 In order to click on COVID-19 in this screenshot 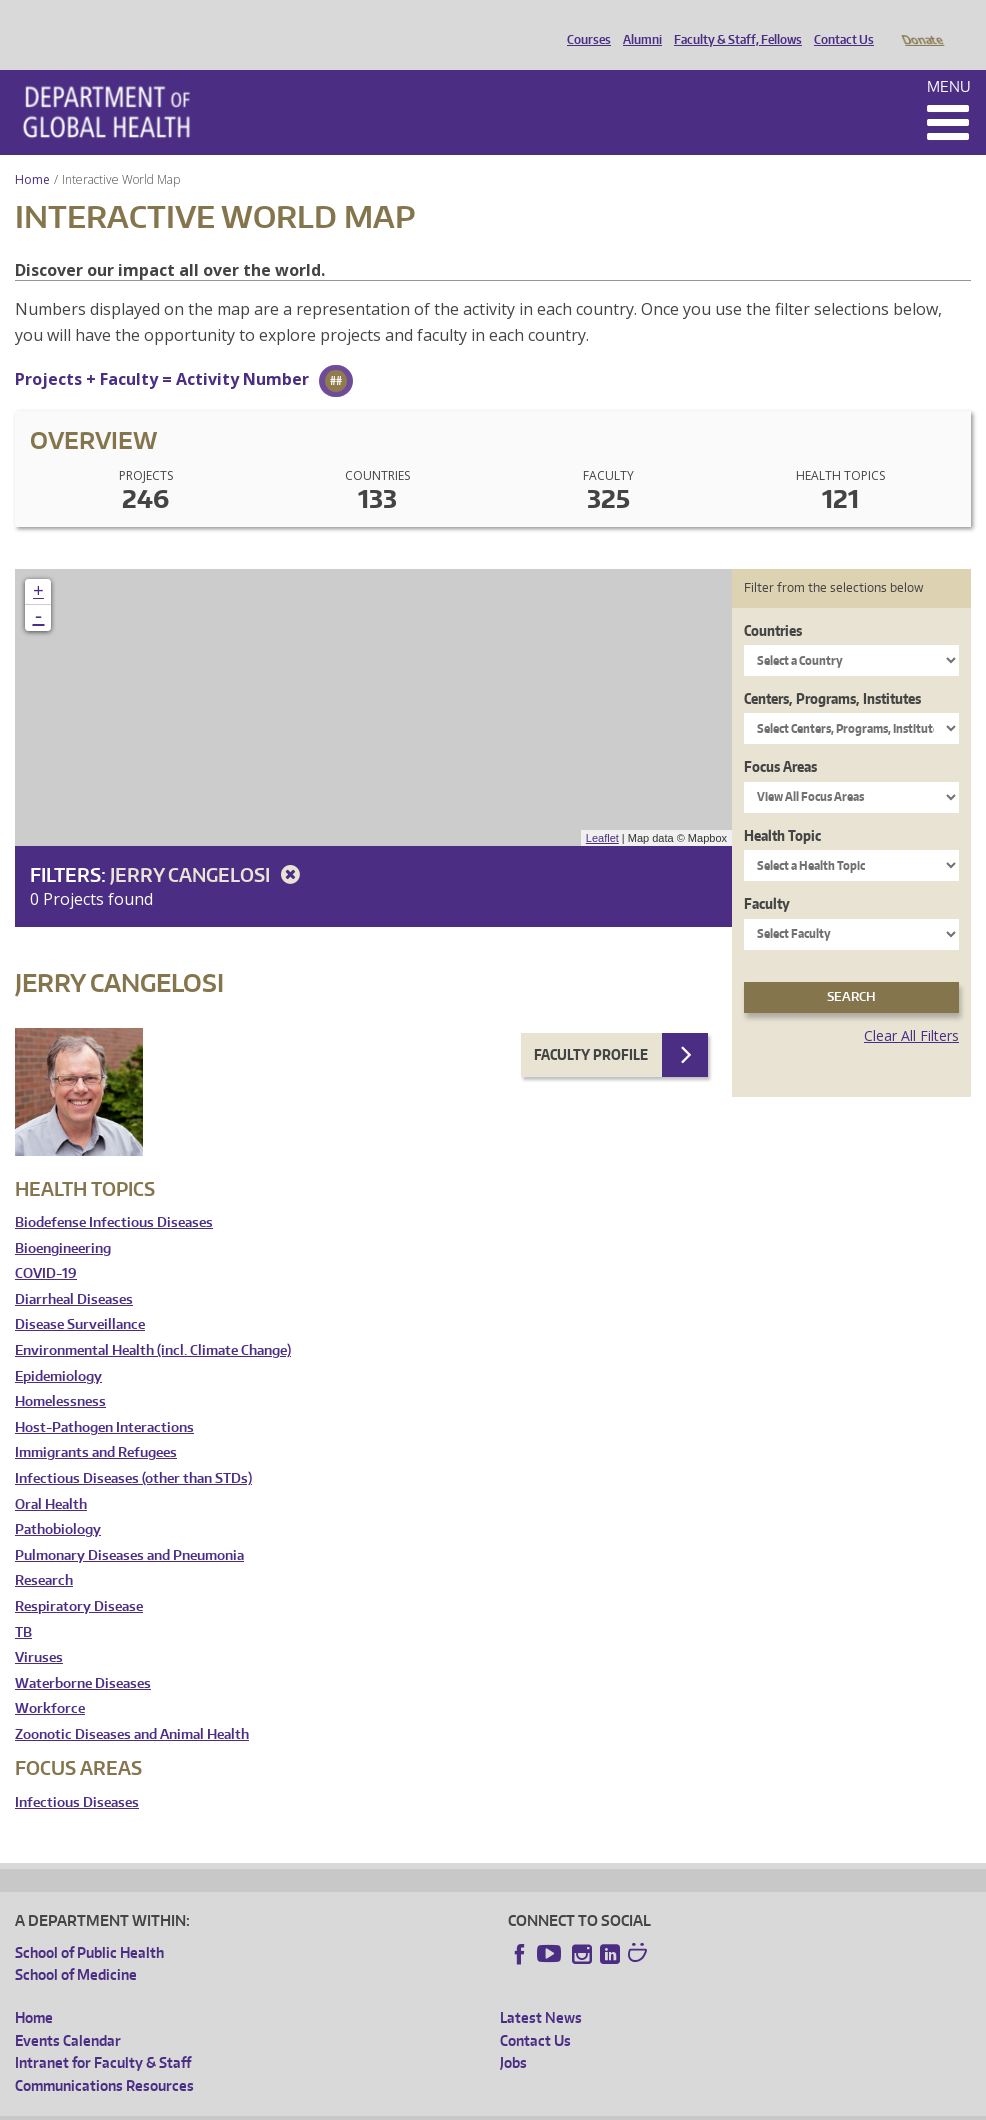, I will do `click(46, 1245)`.